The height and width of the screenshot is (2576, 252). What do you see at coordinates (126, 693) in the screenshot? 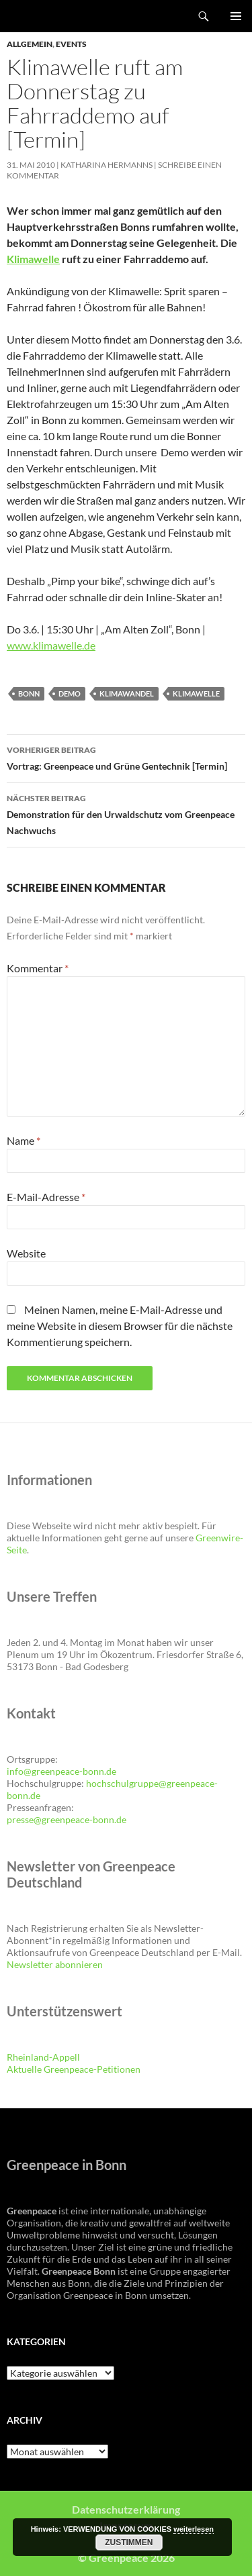
I see `Klimawandel` at bounding box center [126, 693].